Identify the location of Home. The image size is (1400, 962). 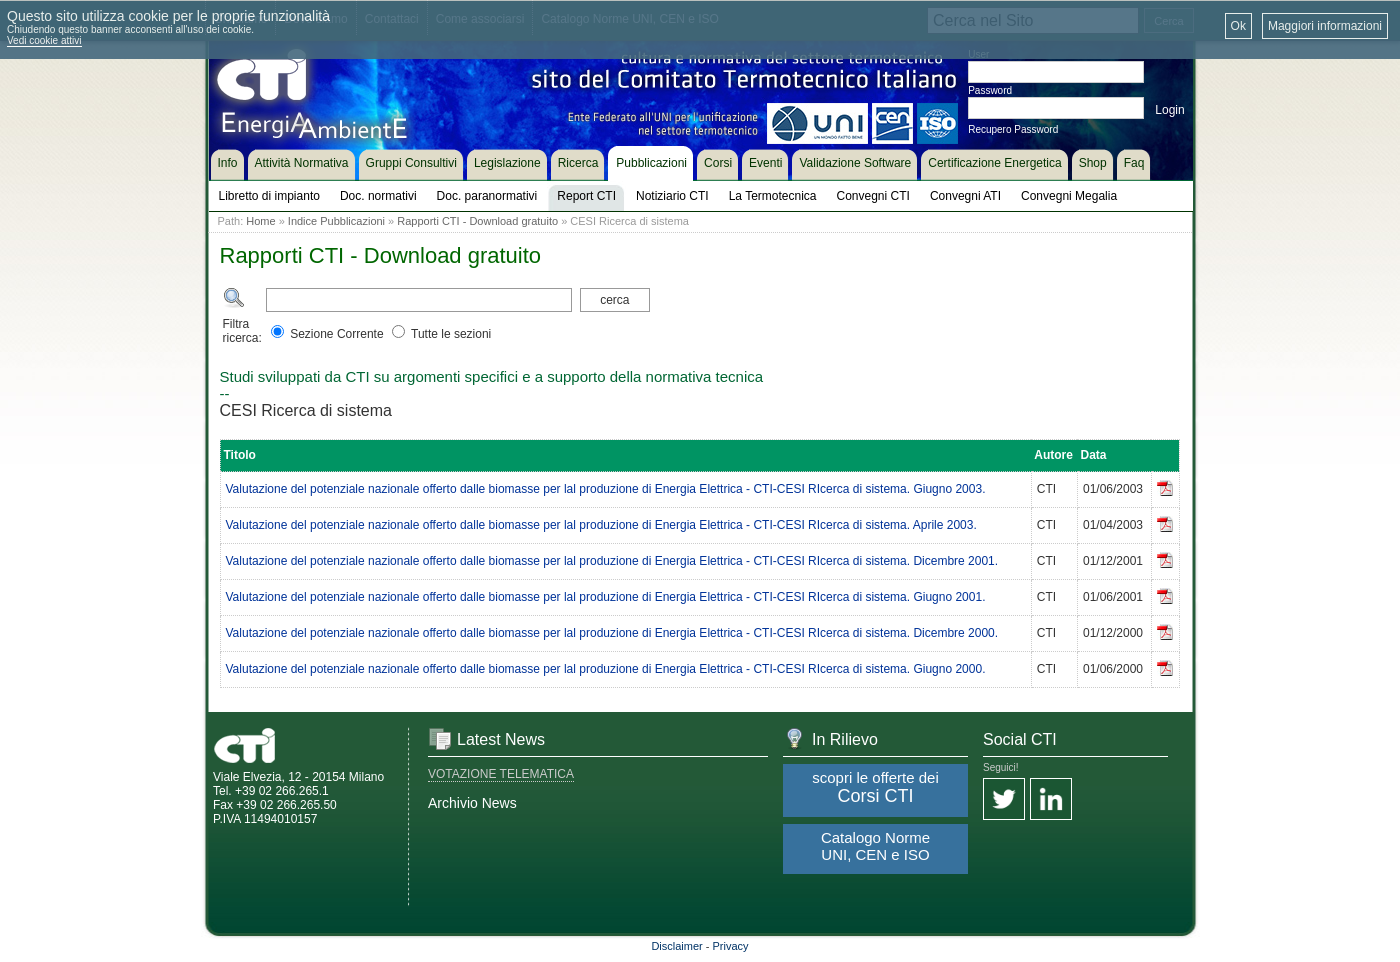
(260, 221).